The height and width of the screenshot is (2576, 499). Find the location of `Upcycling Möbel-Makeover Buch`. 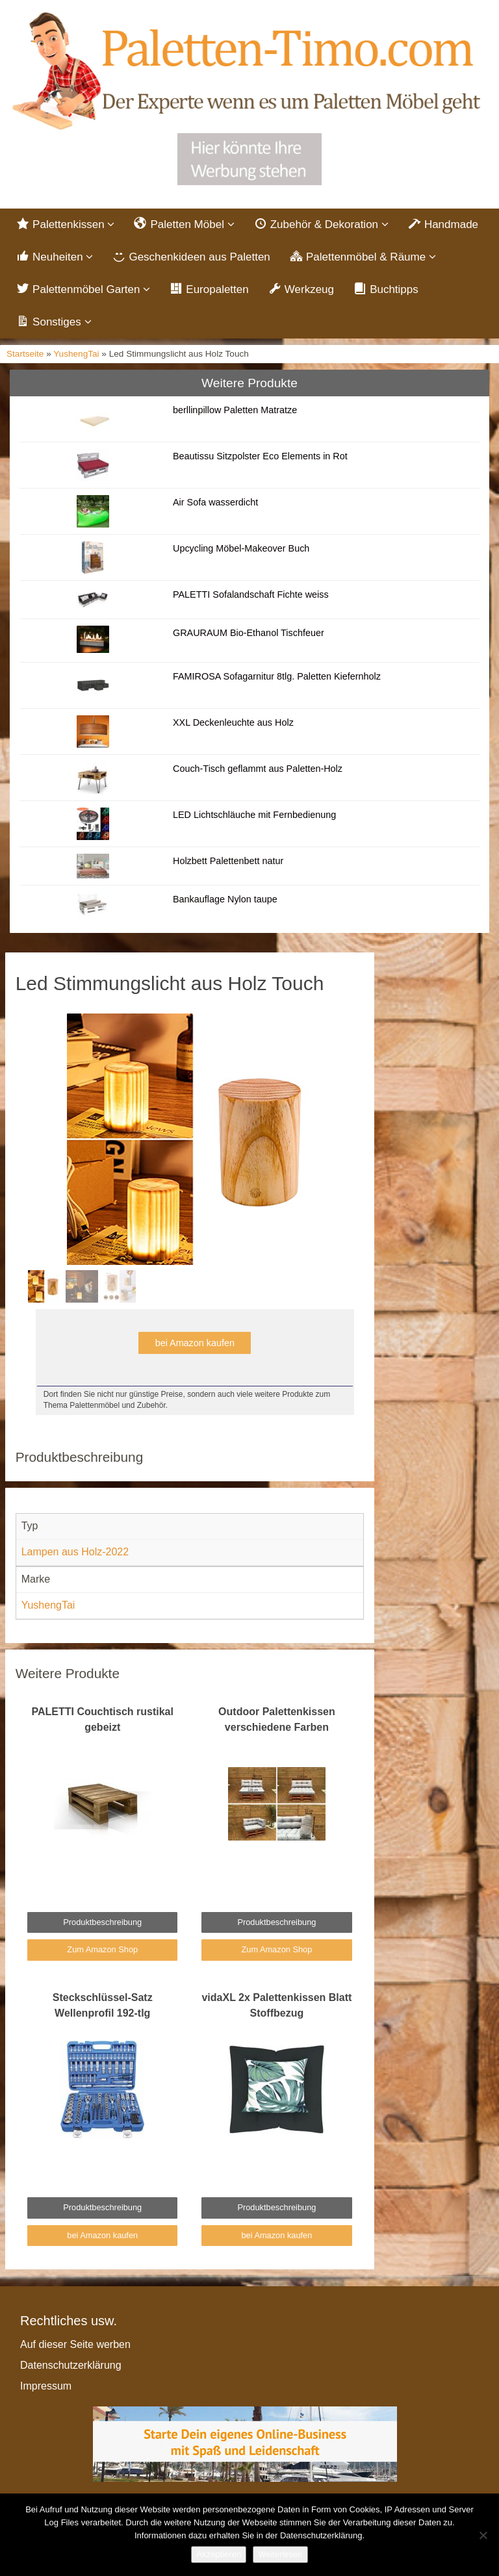

Upcycling Möbel-Makeover Buch is located at coordinates (241, 548).